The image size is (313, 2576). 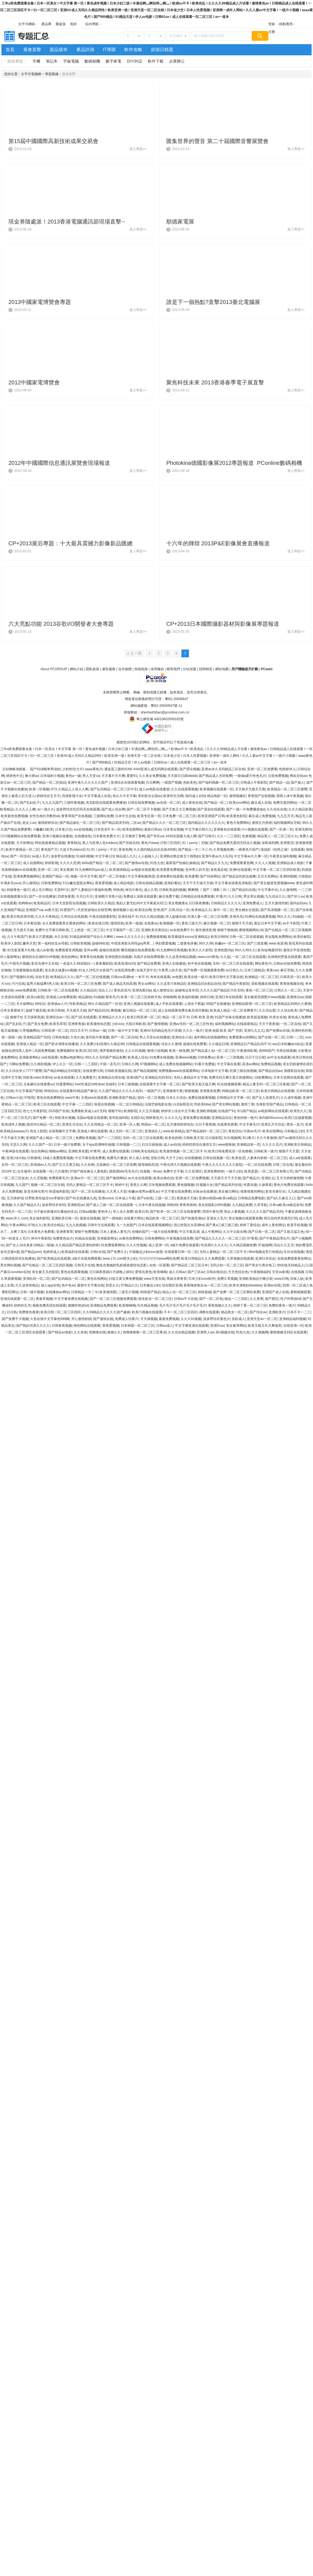 What do you see at coordinates (298, 917) in the screenshot?
I see `91碰碰` at bounding box center [298, 917].